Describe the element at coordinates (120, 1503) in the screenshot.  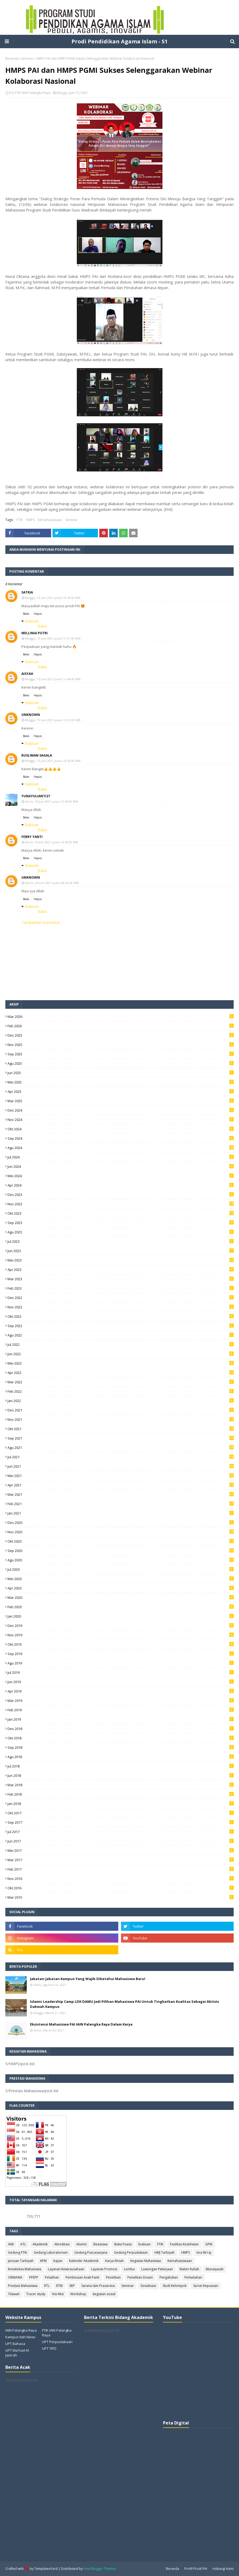
I see `Feb 2021` at that location.